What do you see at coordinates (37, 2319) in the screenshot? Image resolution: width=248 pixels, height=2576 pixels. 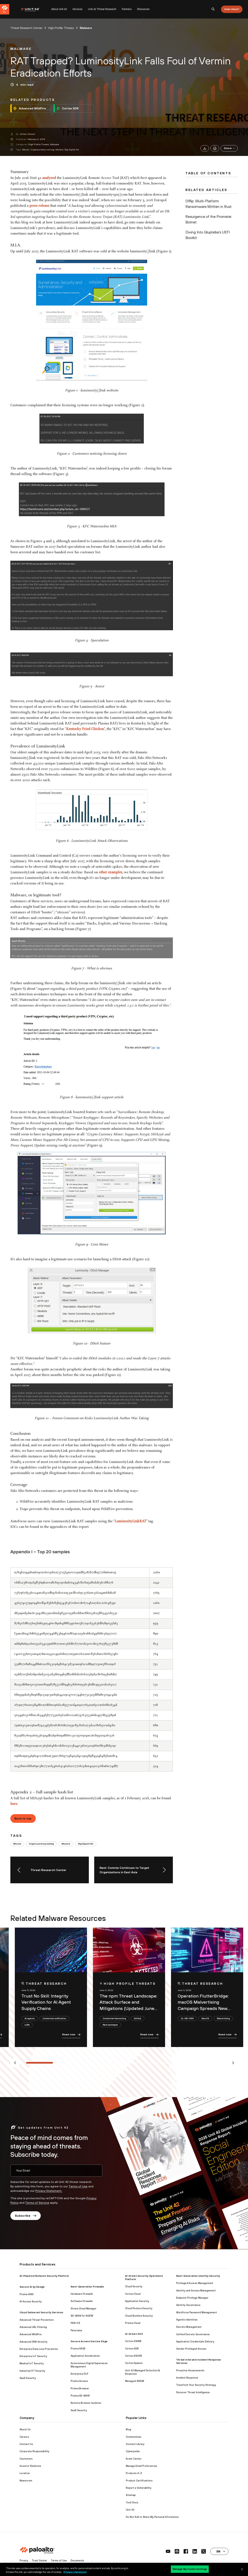 I see `Advanced Threat Prevention` at bounding box center [37, 2319].